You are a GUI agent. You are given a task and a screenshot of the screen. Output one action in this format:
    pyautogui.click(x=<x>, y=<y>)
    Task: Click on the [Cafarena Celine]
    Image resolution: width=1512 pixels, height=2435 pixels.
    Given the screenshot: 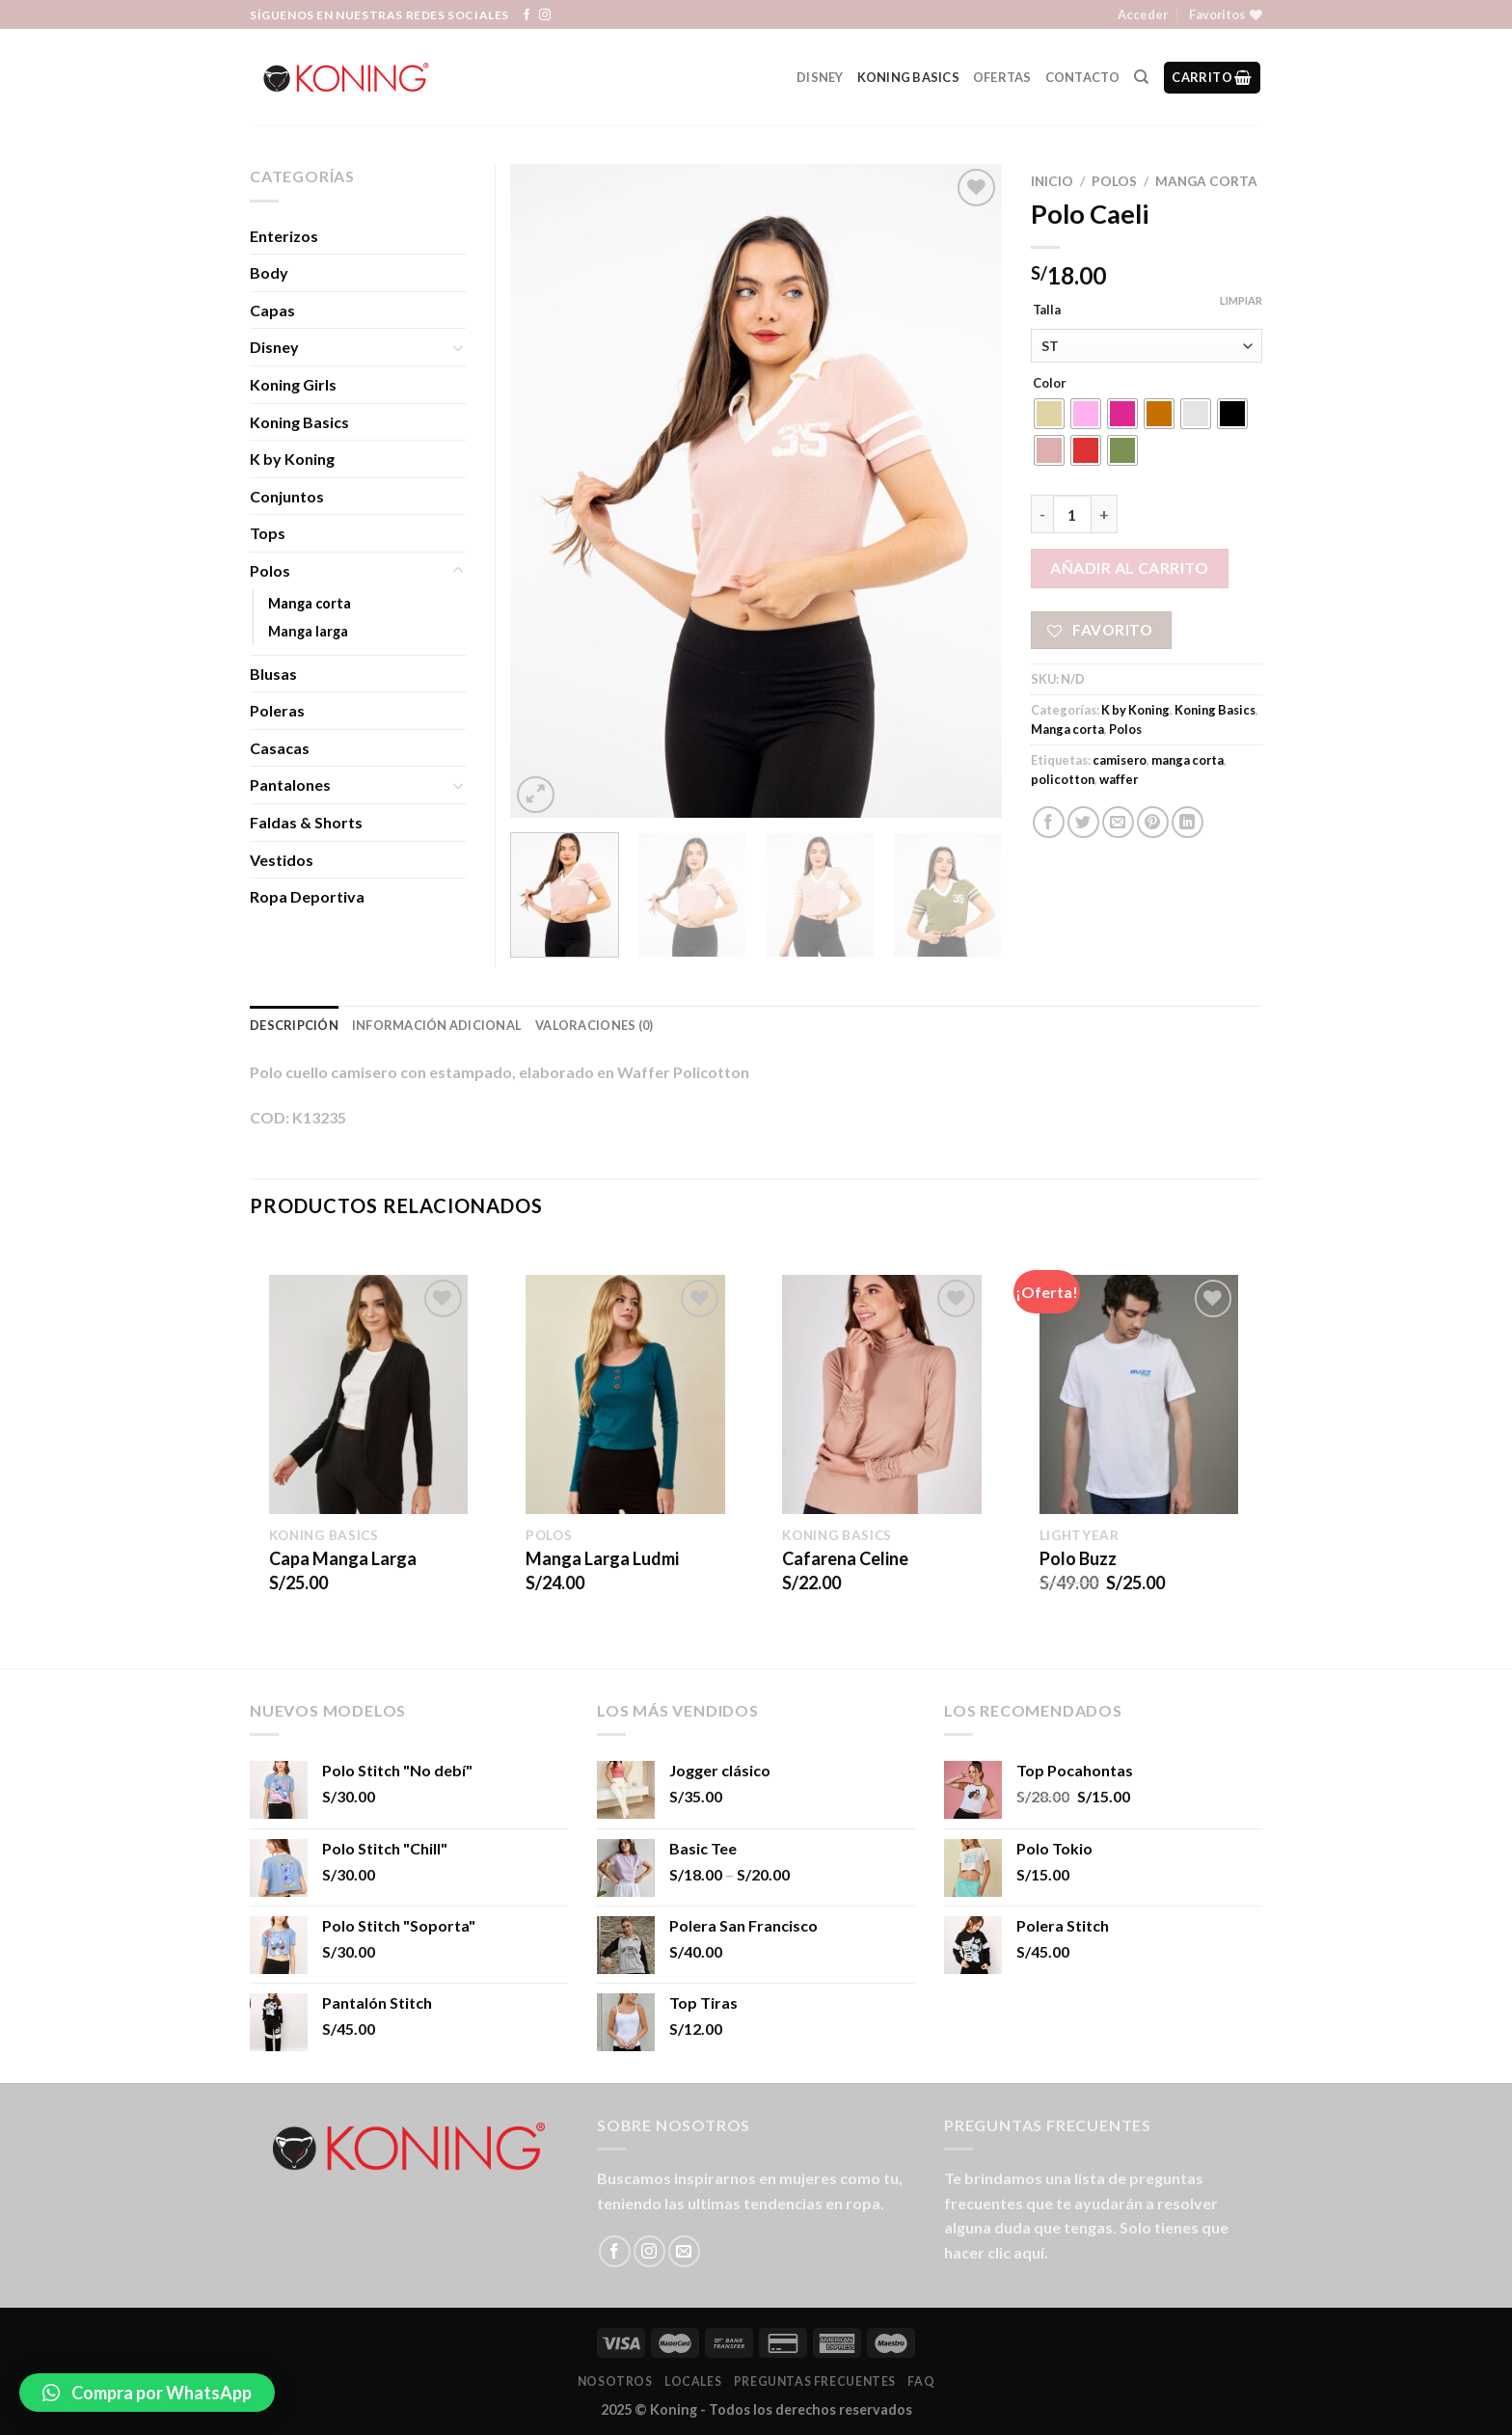 What is the action you would take?
    pyautogui.click(x=882, y=1394)
    